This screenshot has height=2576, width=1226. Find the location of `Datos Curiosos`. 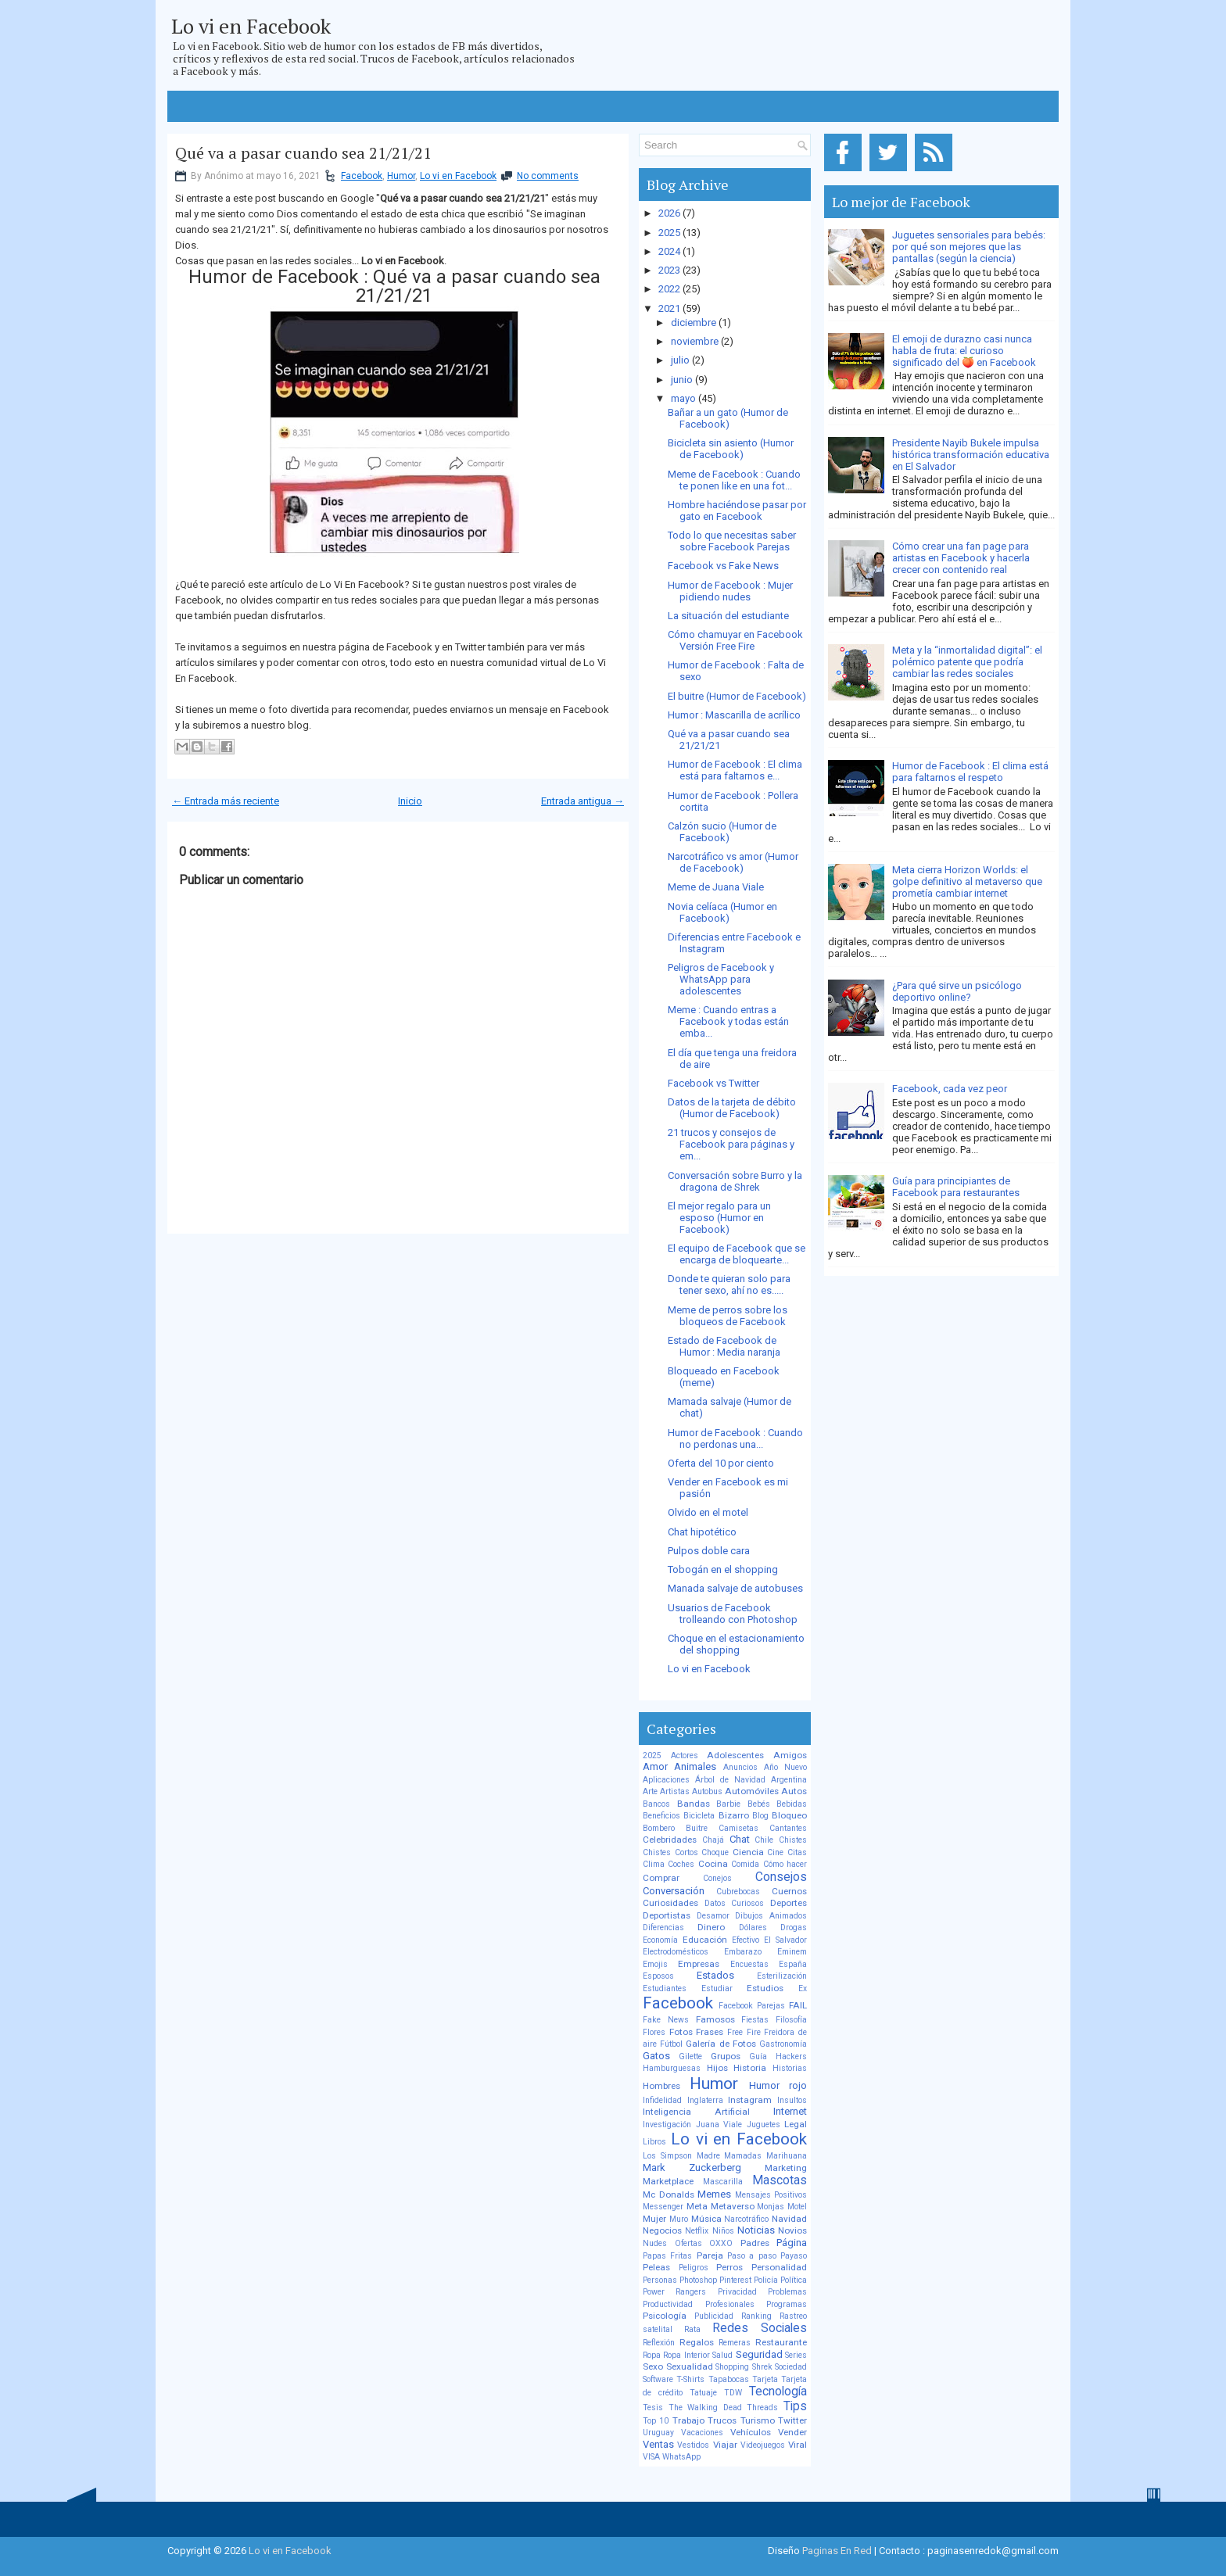

Datos Curiosos is located at coordinates (734, 1903).